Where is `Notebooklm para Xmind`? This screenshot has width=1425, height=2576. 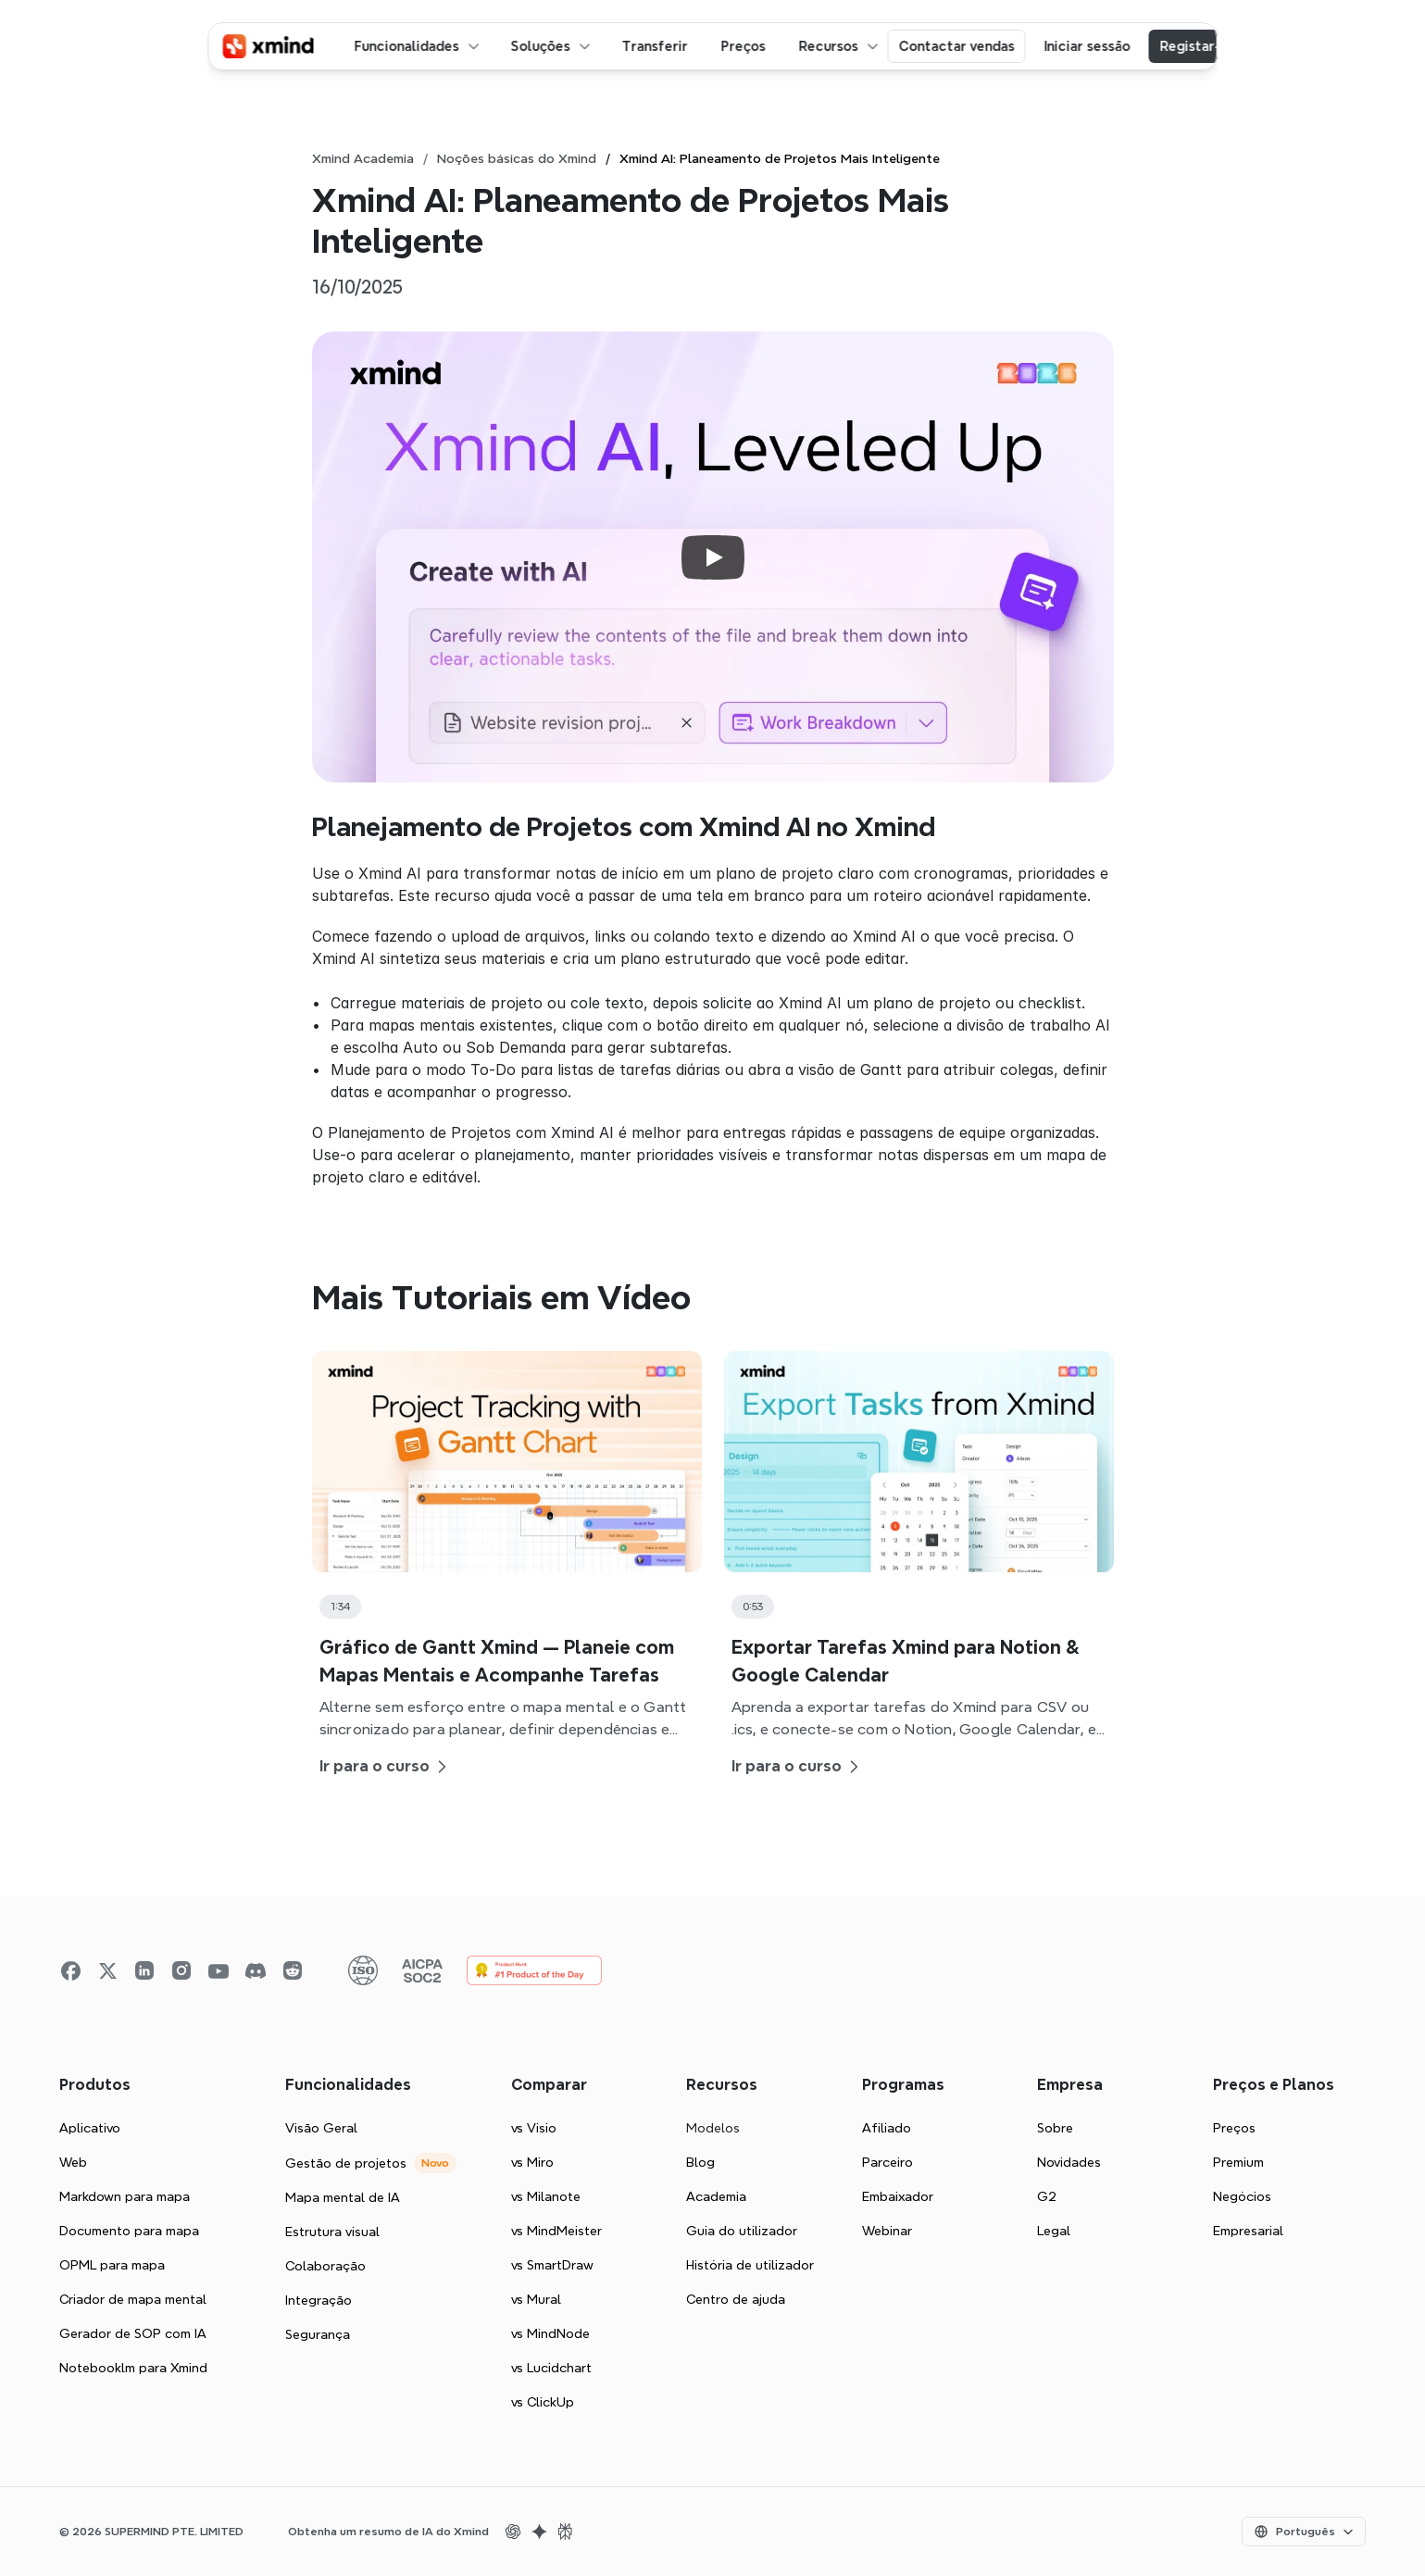
Notebooklm para Xmind is located at coordinates (133, 2367).